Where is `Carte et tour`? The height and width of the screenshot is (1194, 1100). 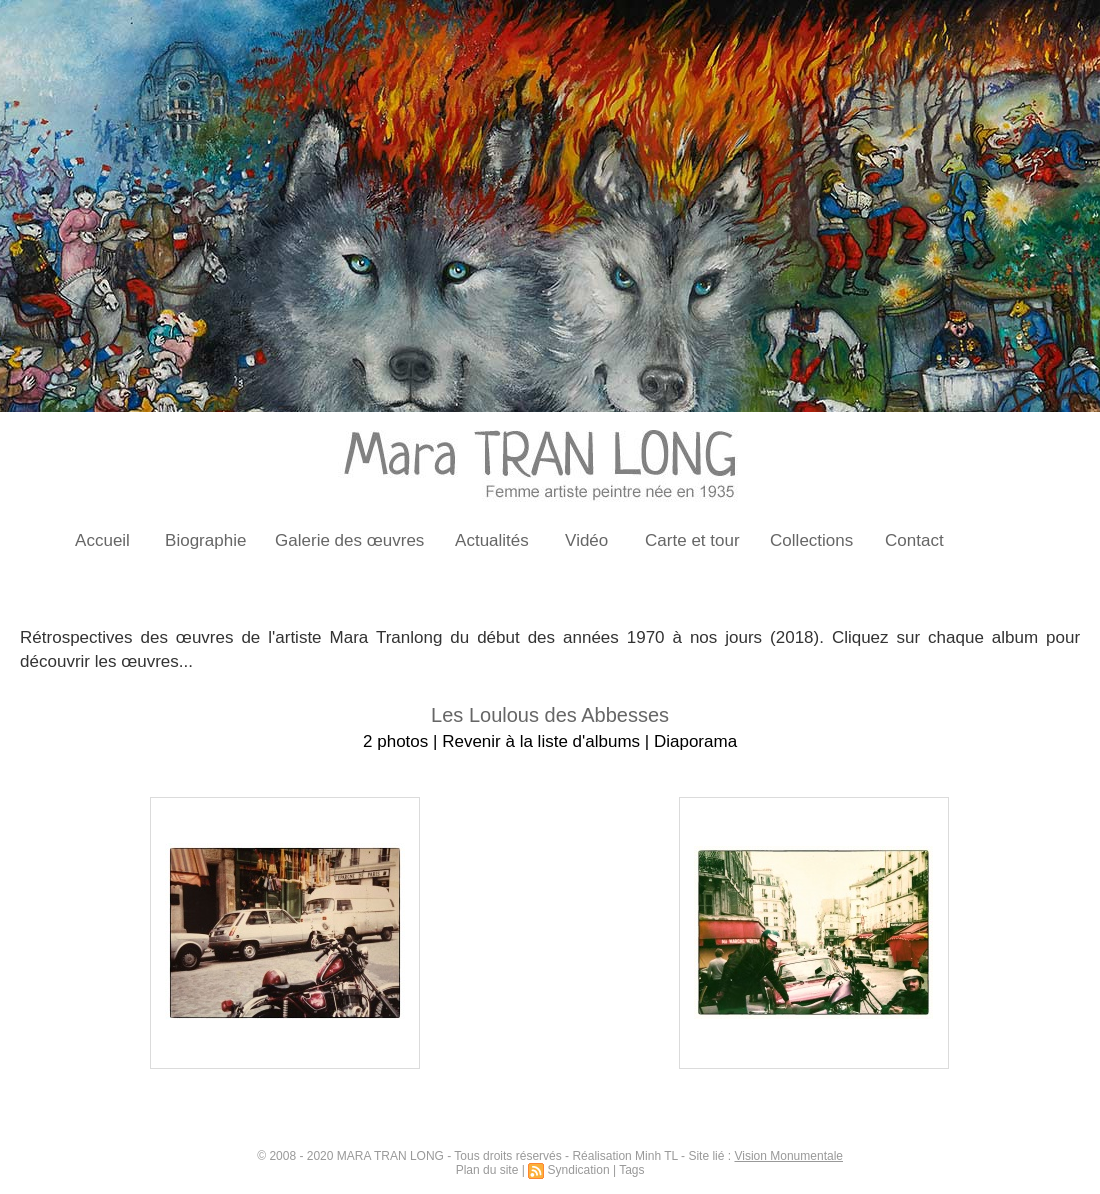 Carte et tour is located at coordinates (692, 540).